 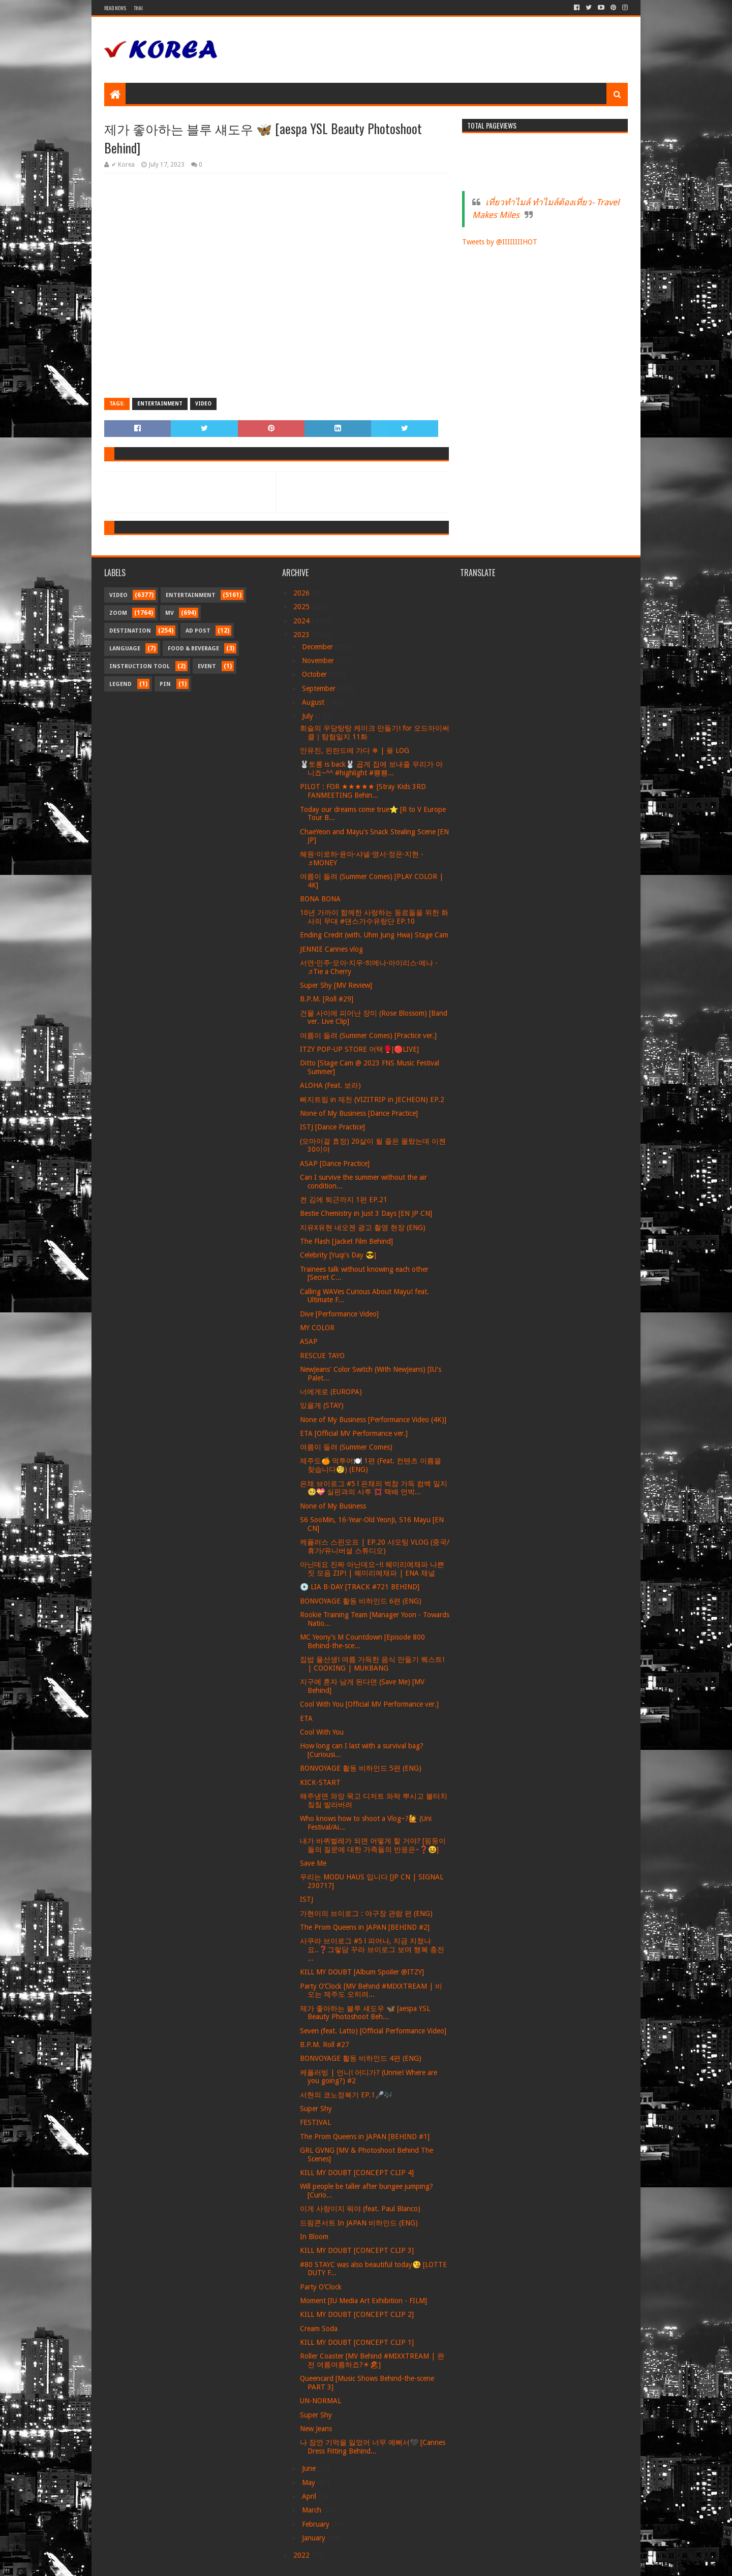 I want to click on June, so click(x=310, y=2468).